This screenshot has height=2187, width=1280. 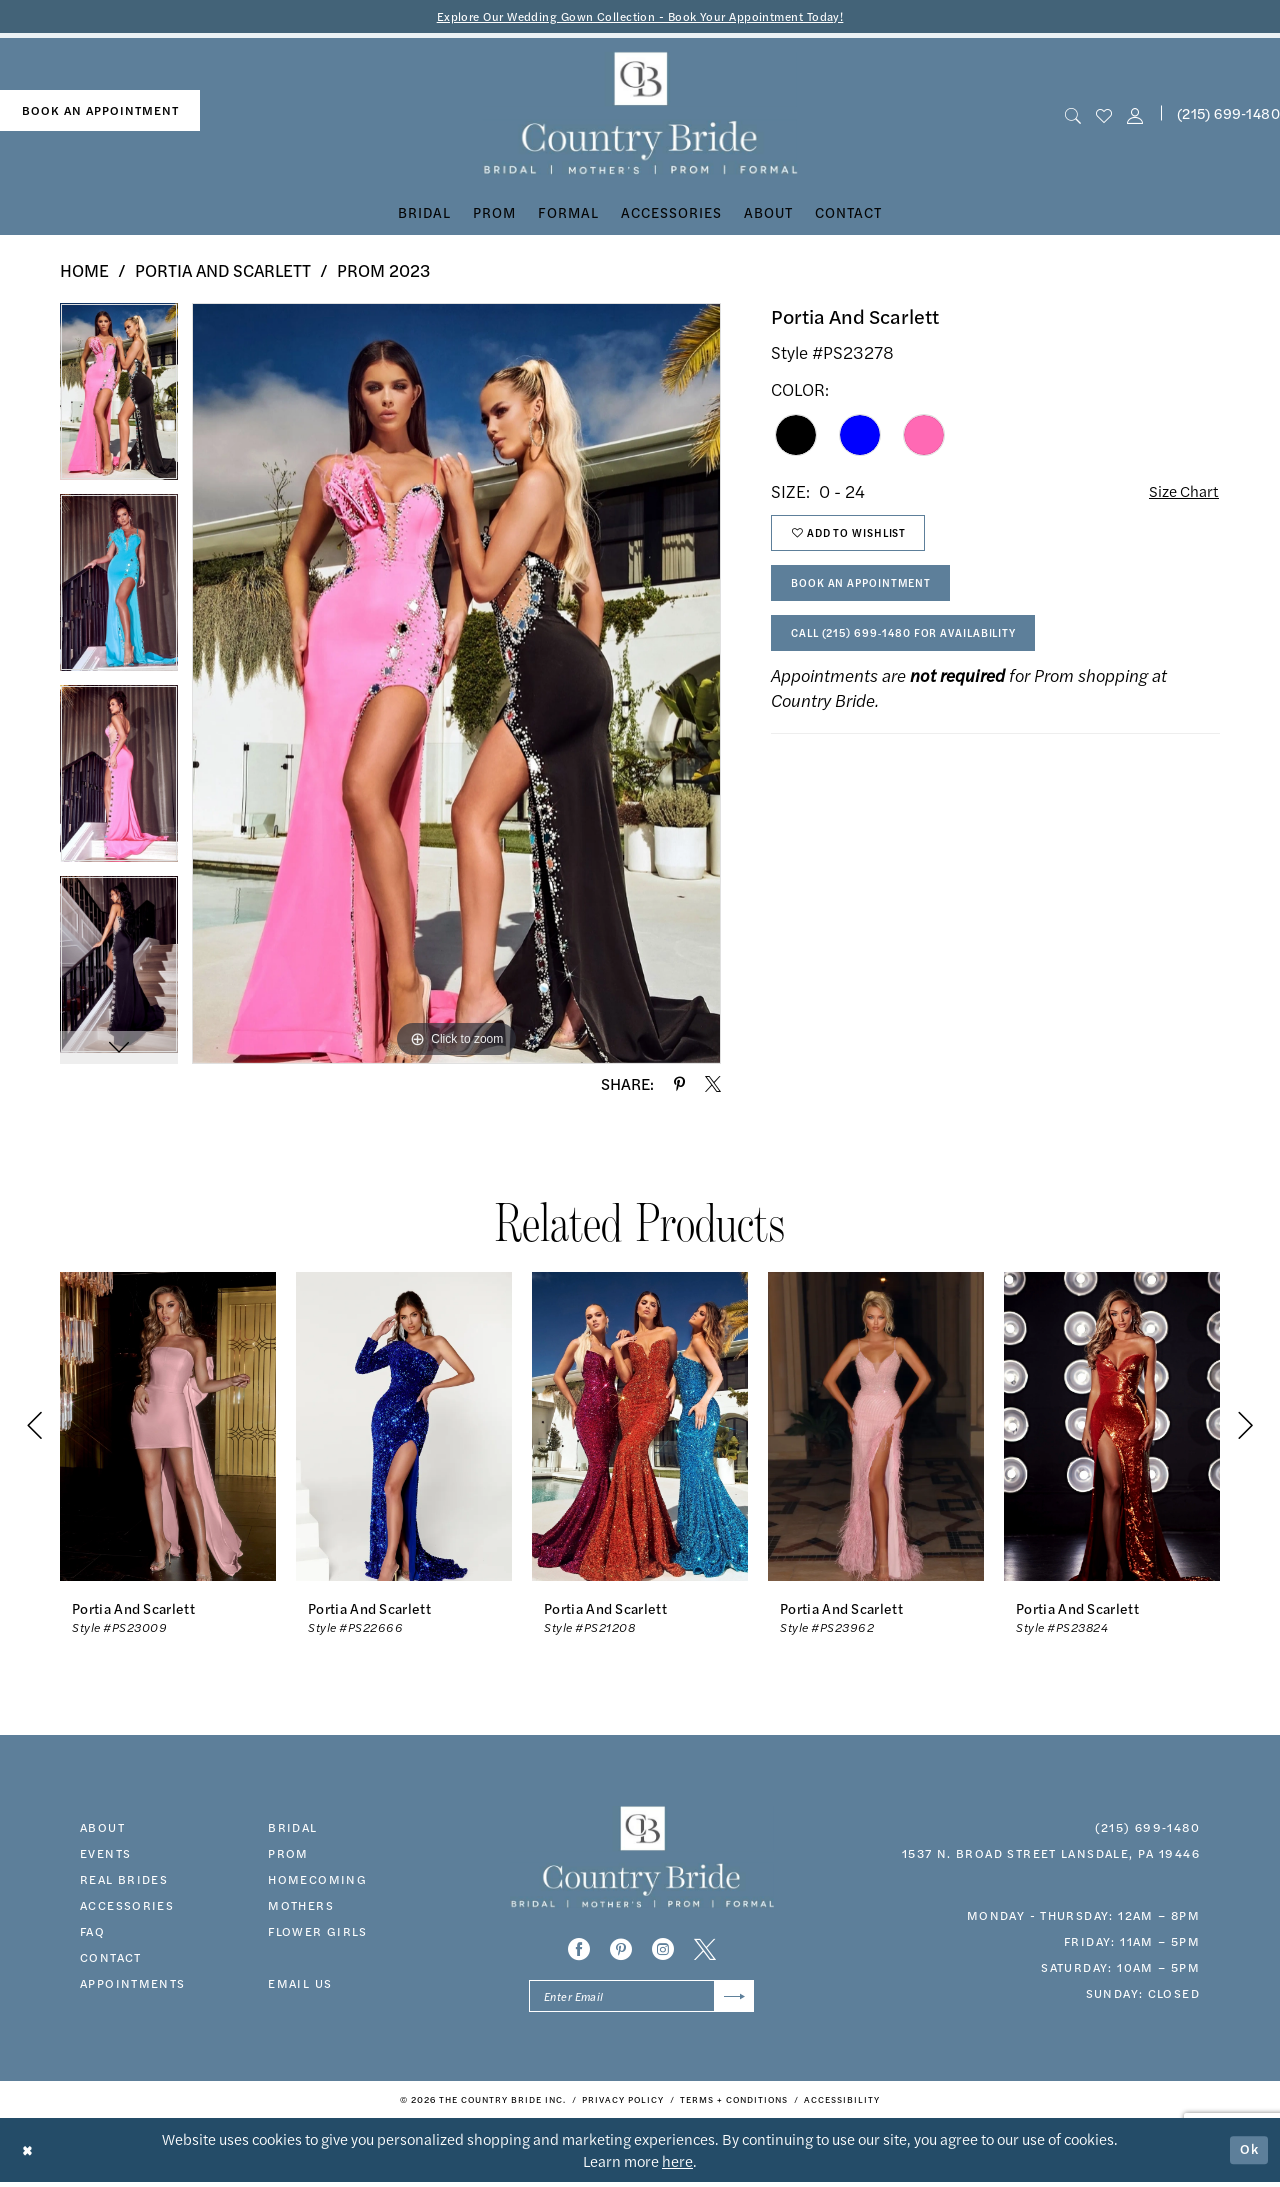 I want to click on events, so click(x=105, y=1854).